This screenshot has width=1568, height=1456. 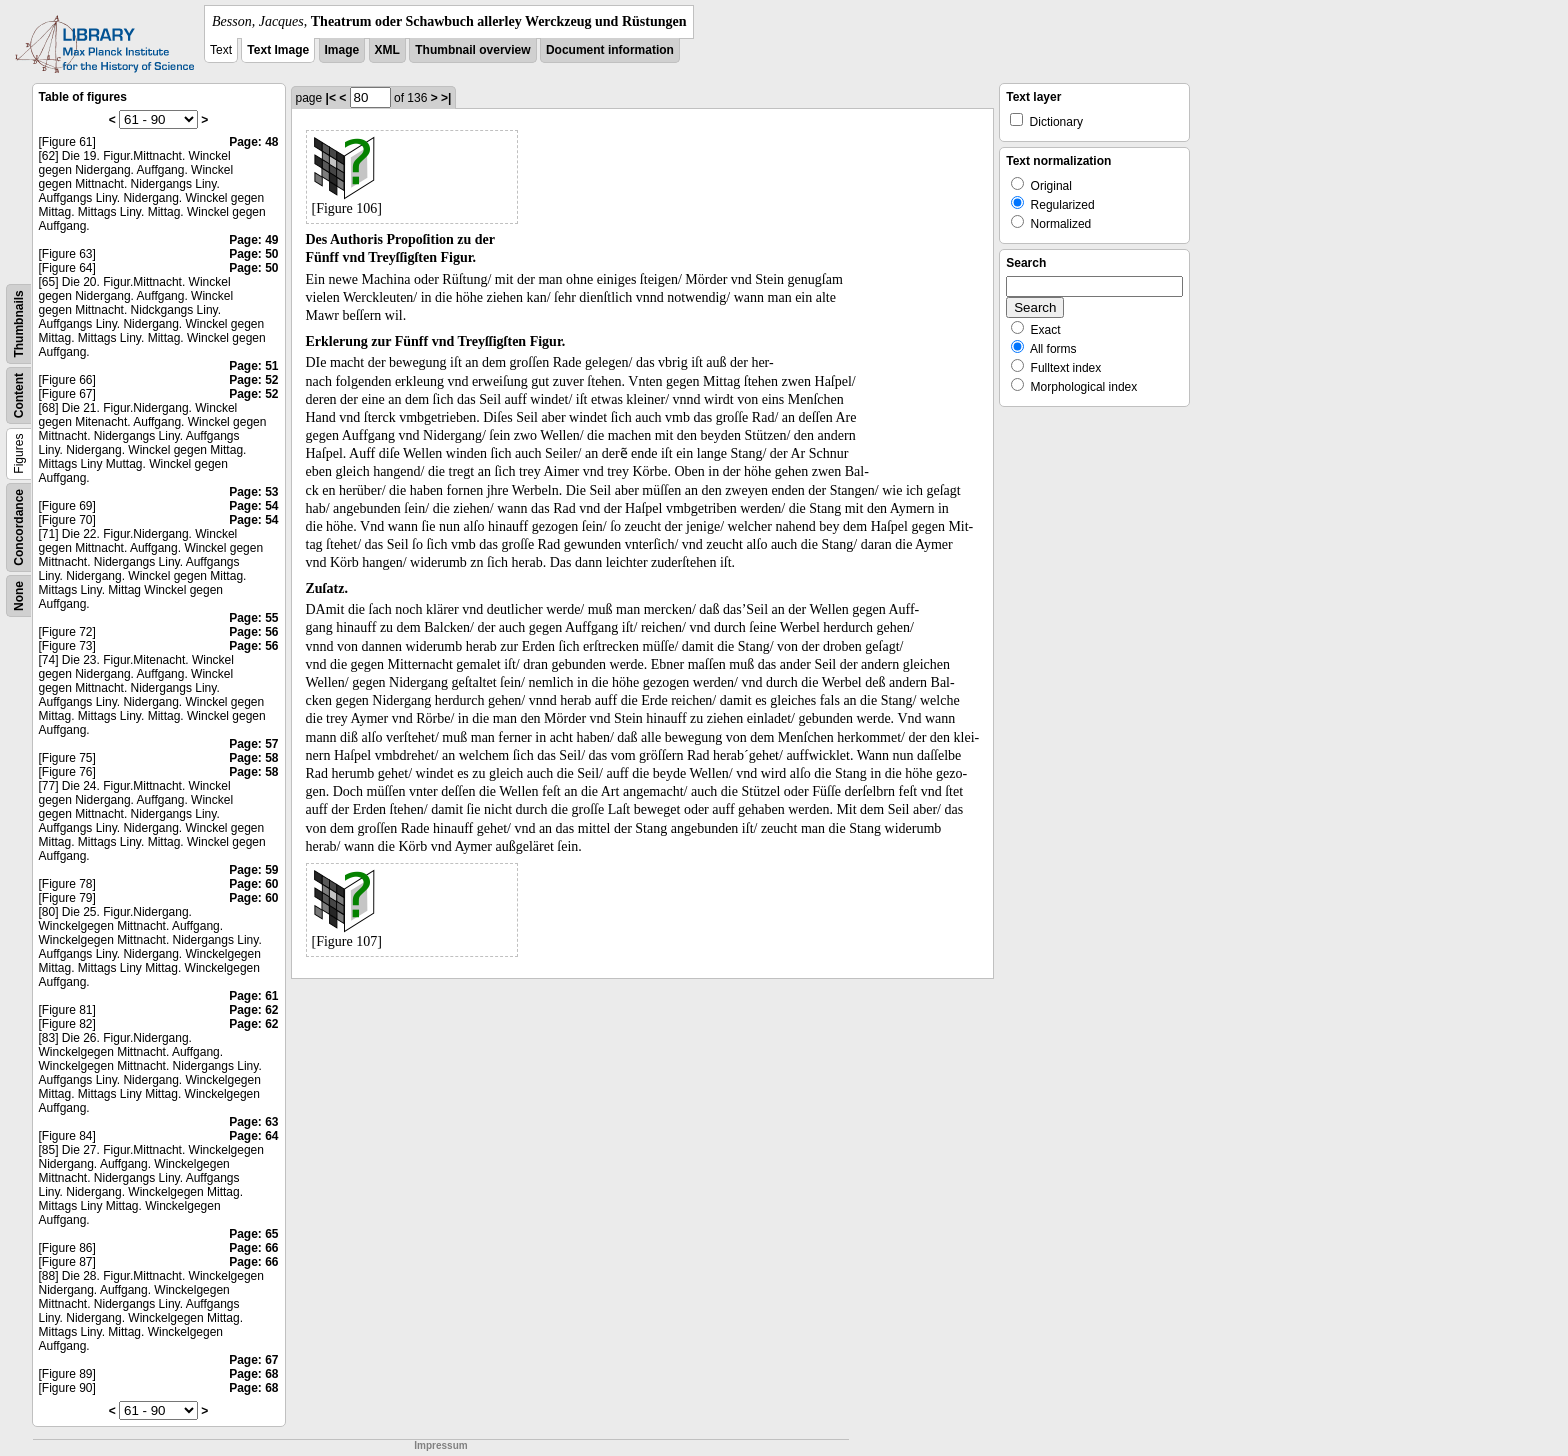 What do you see at coordinates (253, 996) in the screenshot?
I see `Page: 61` at bounding box center [253, 996].